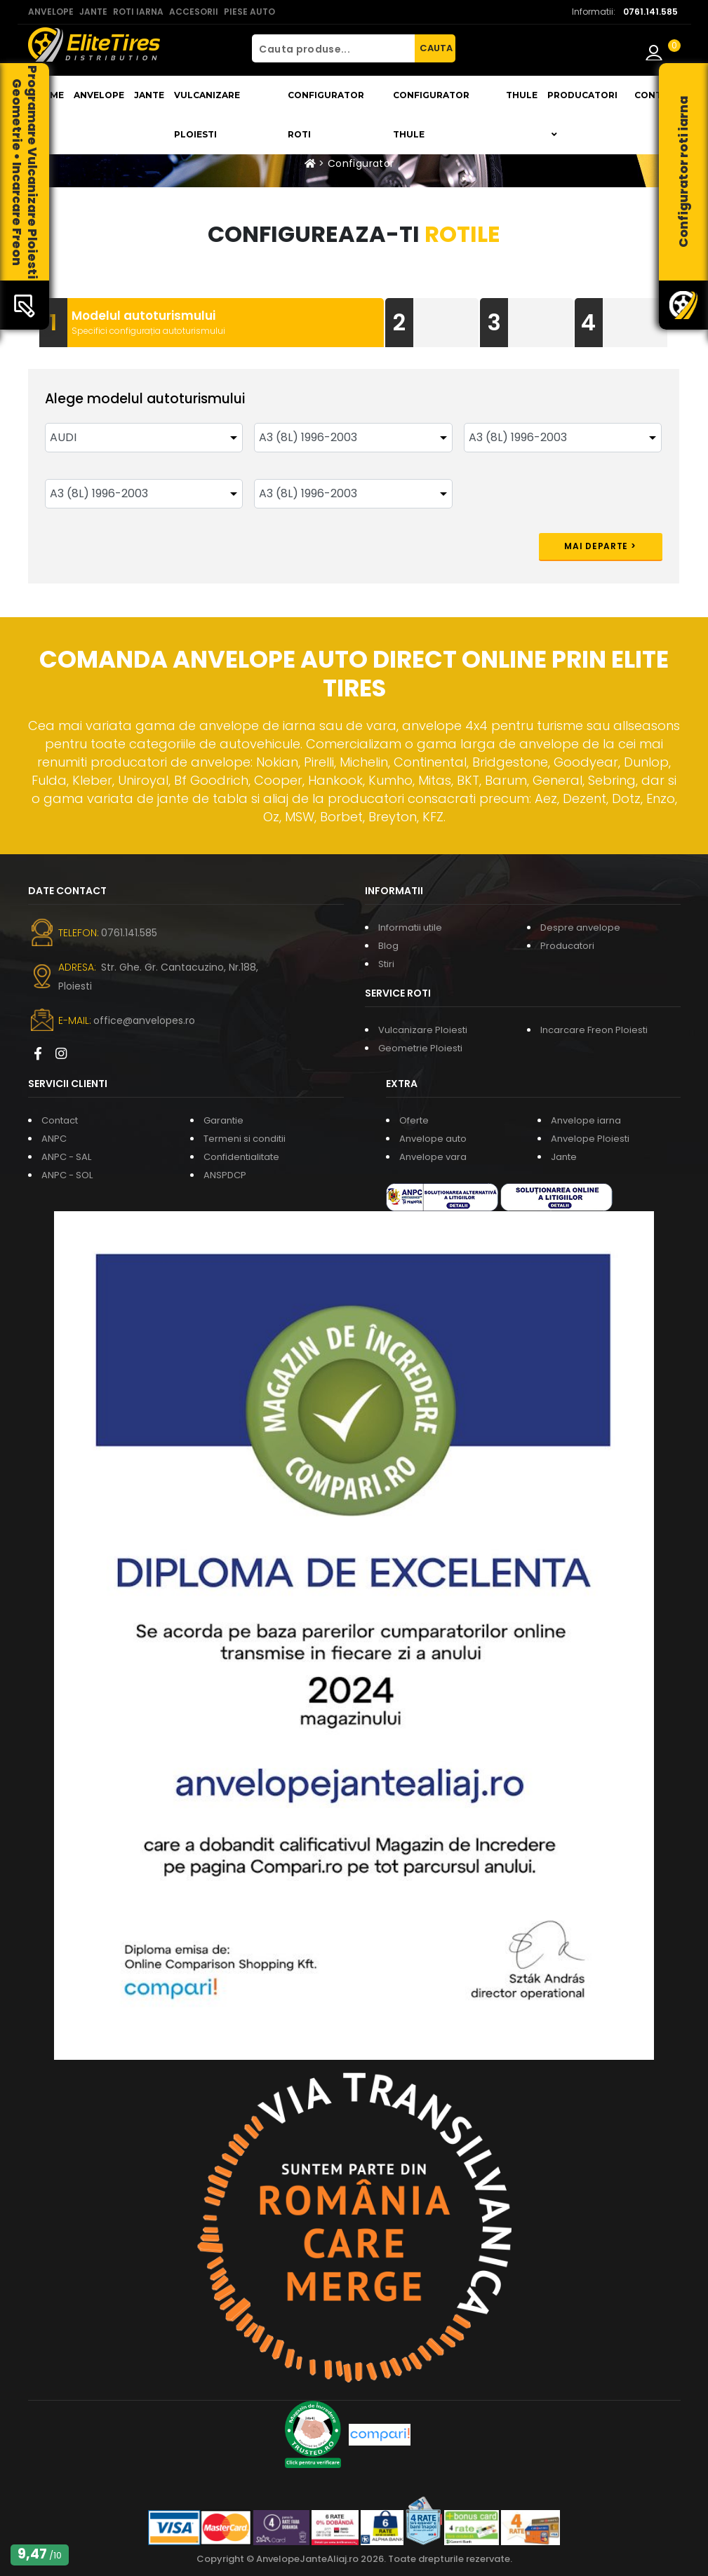  I want to click on Producatori, so click(567, 945).